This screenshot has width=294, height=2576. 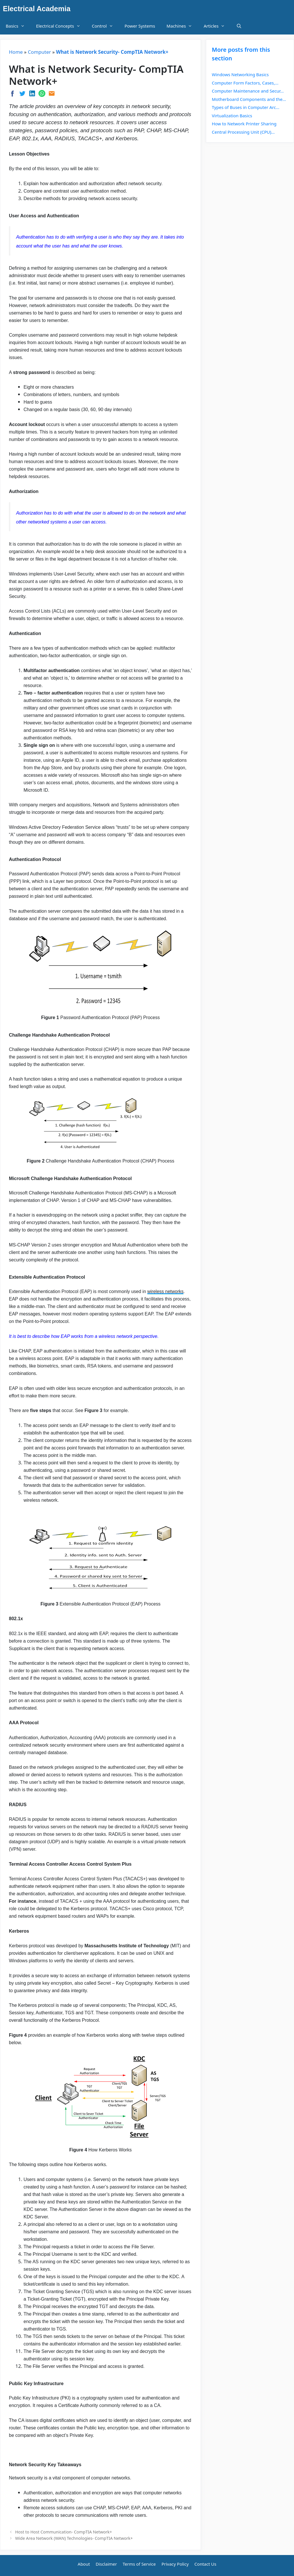 I want to click on Power Systems, so click(x=140, y=26).